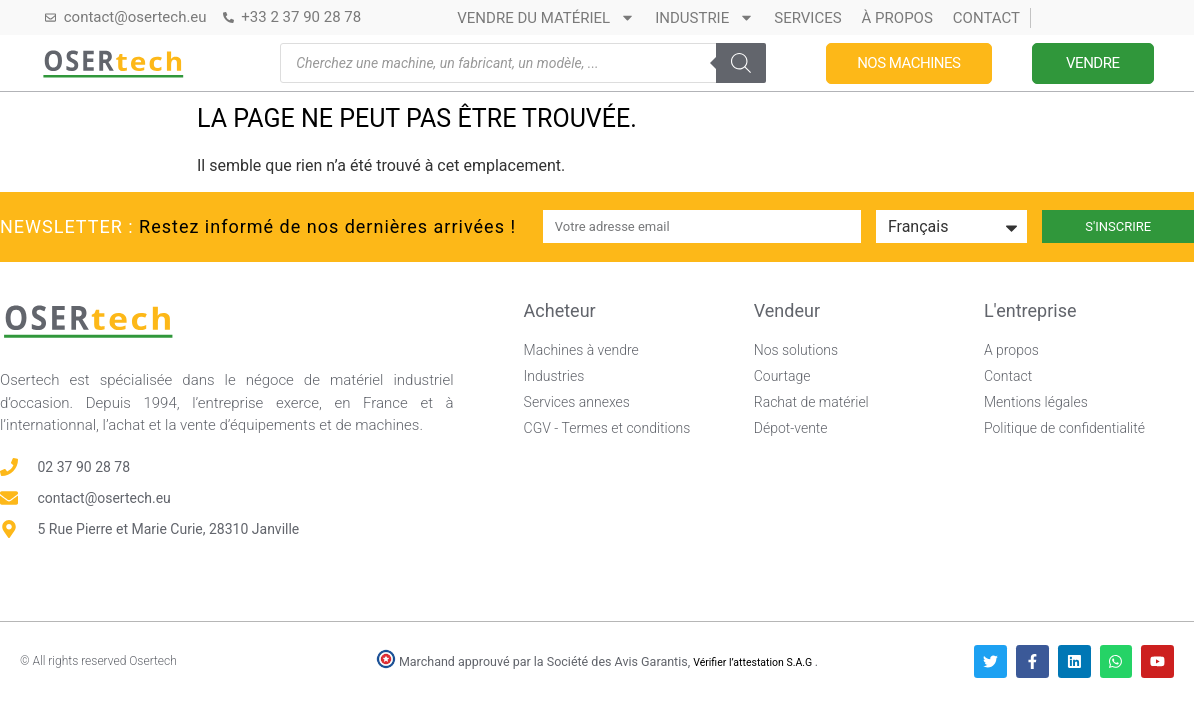 The image size is (1194, 720). What do you see at coordinates (387, 663) in the screenshot?
I see `[Vérifier l’attestation Société des Avis Garantis – Osertech]` at bounding box center [387, 663].